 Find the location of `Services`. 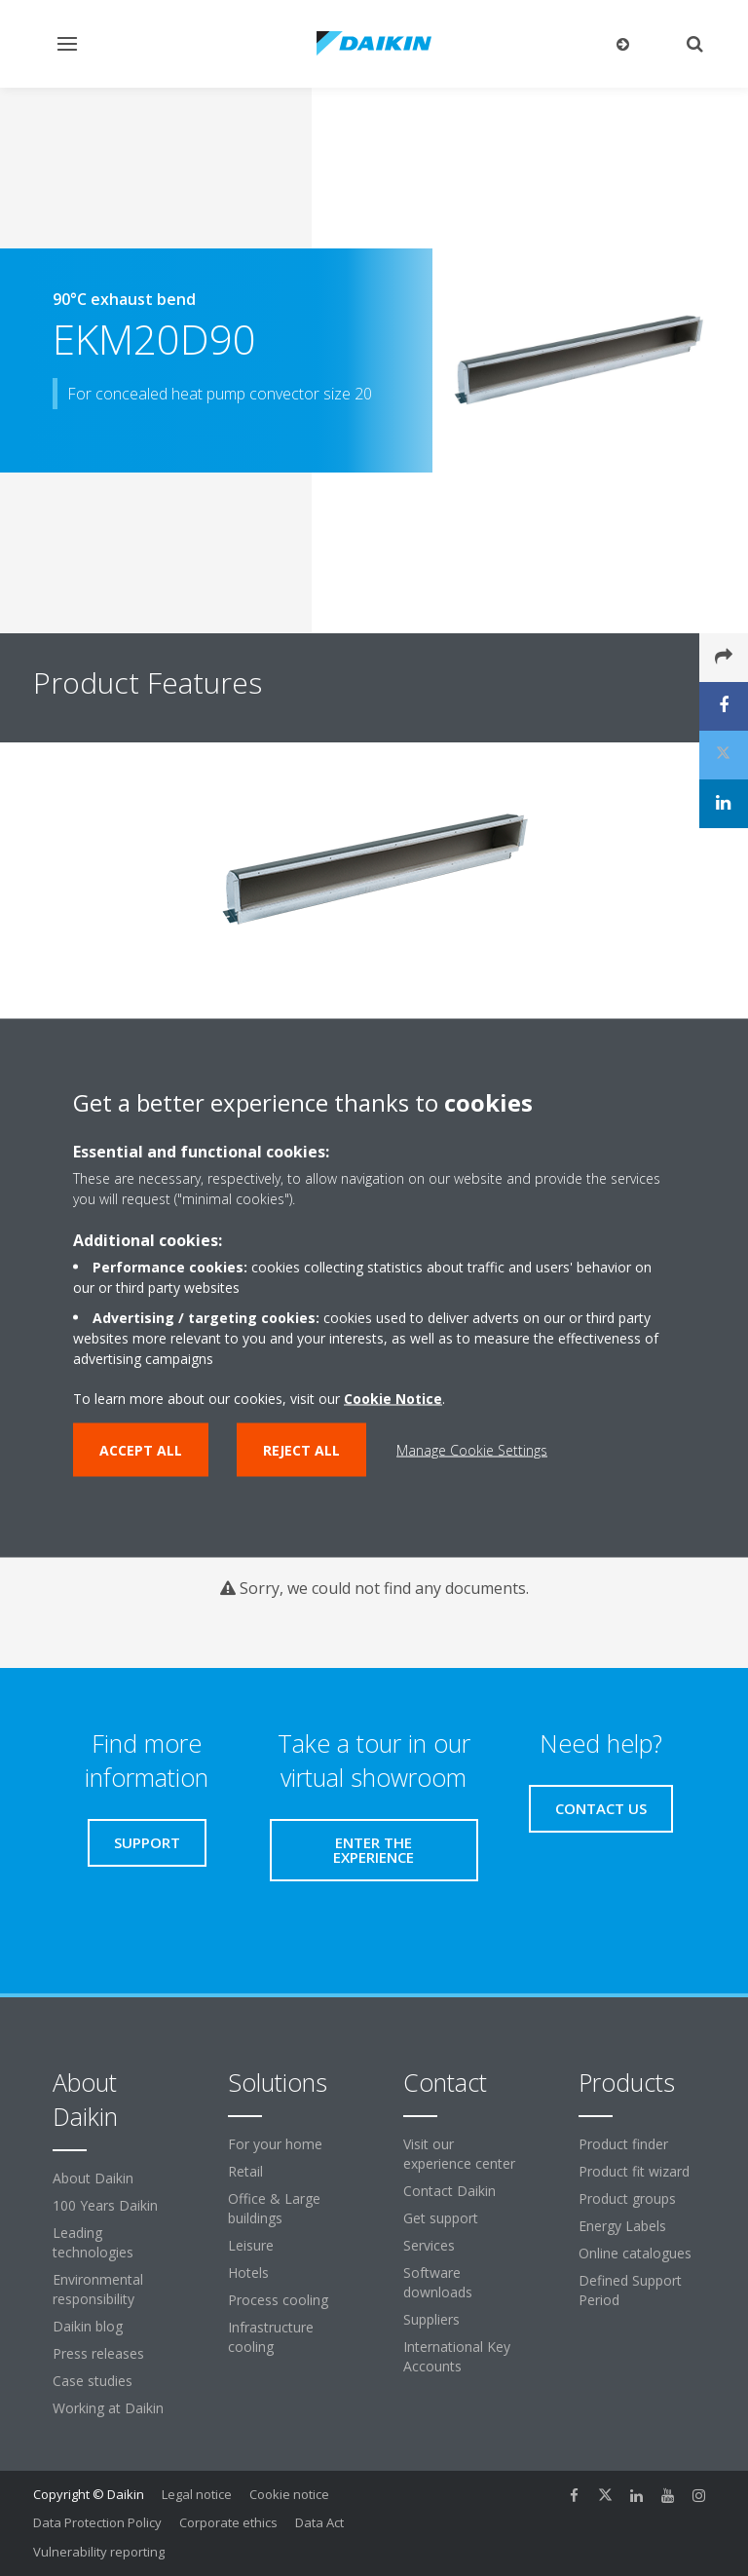

Services is located at coordinates (429, 2245).